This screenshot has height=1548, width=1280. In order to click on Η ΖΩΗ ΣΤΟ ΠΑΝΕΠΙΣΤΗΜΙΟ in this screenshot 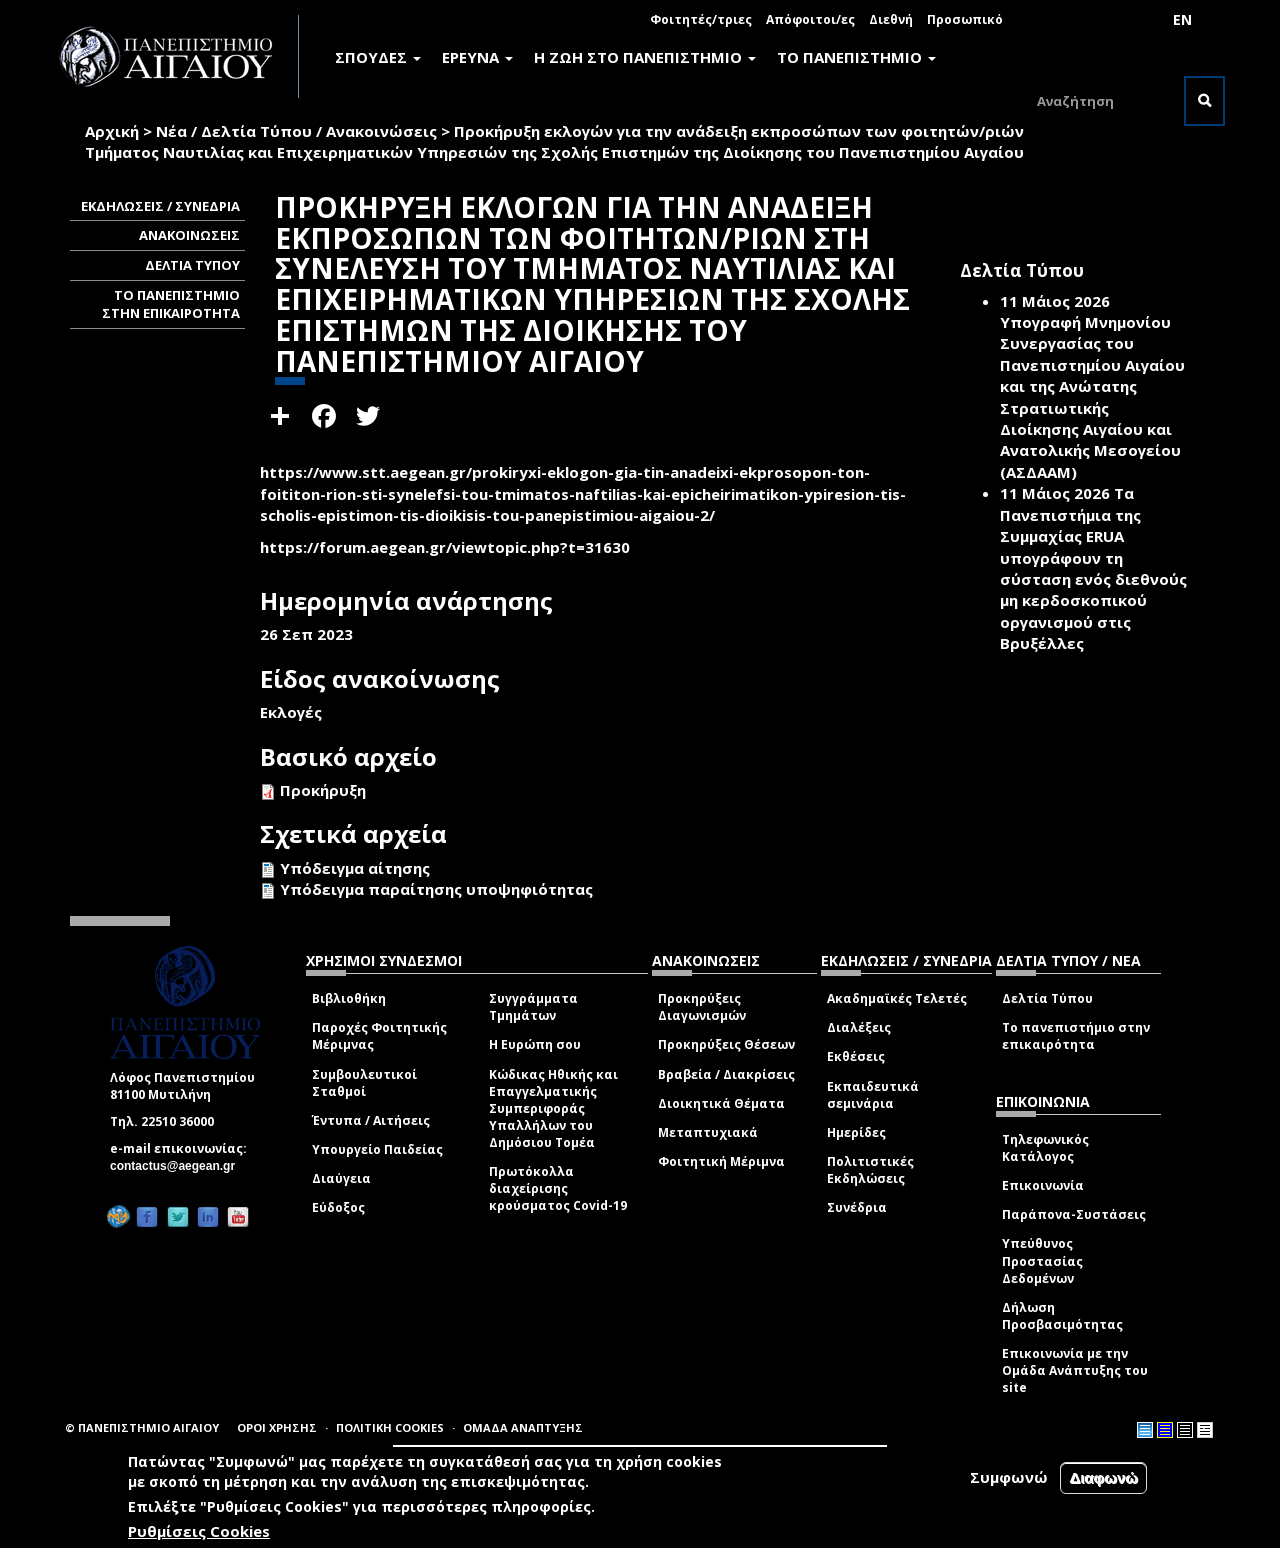, I will do `click(645, 57)`.